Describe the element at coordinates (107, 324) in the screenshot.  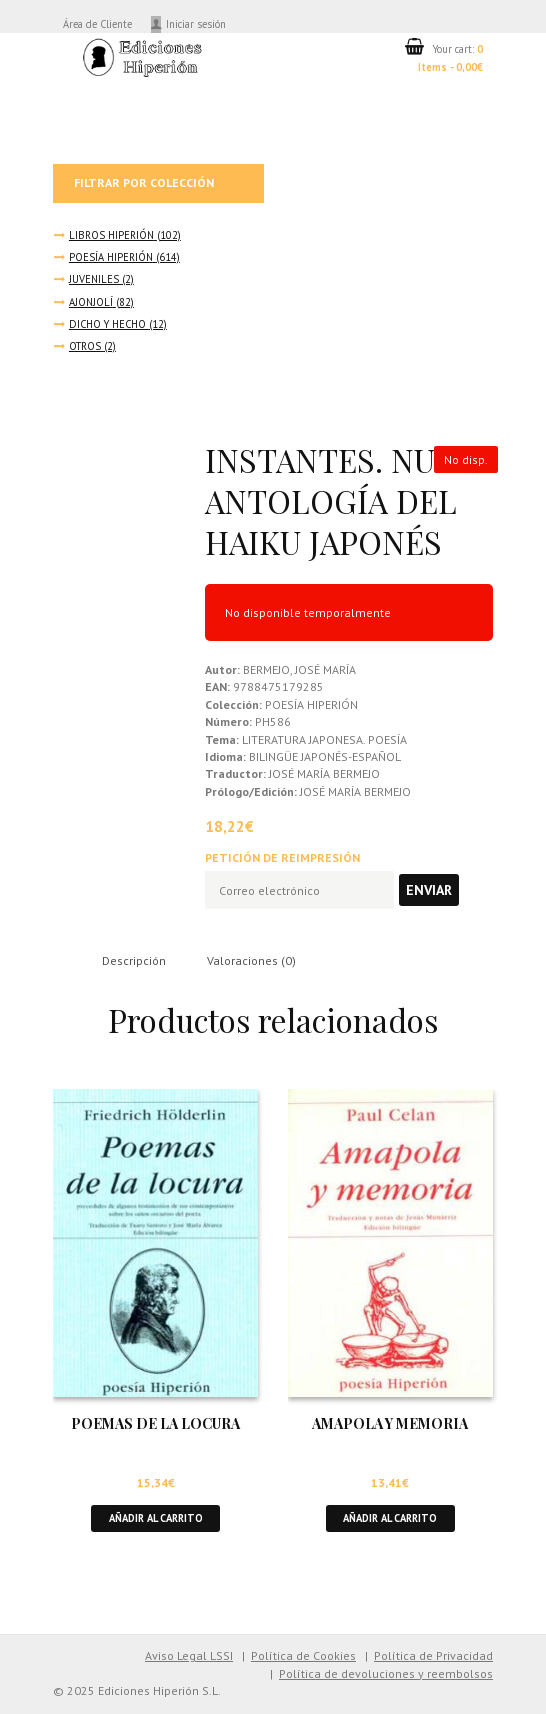
I see `DICHO Y HECHO` at that location.